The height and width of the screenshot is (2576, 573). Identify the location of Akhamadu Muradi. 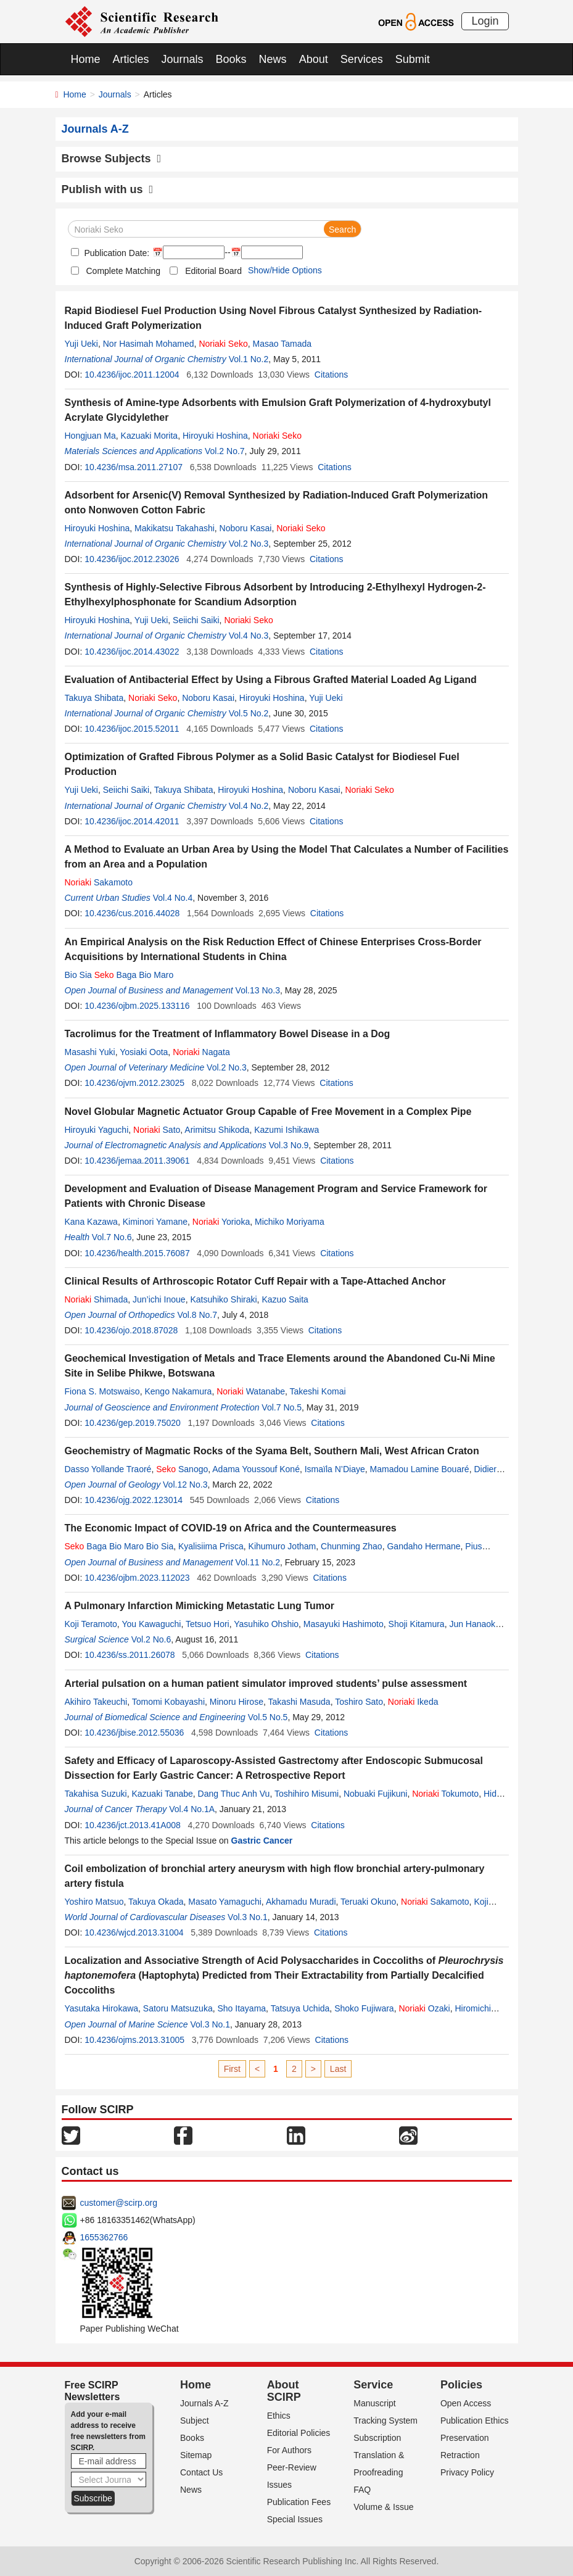
(301, 1902).